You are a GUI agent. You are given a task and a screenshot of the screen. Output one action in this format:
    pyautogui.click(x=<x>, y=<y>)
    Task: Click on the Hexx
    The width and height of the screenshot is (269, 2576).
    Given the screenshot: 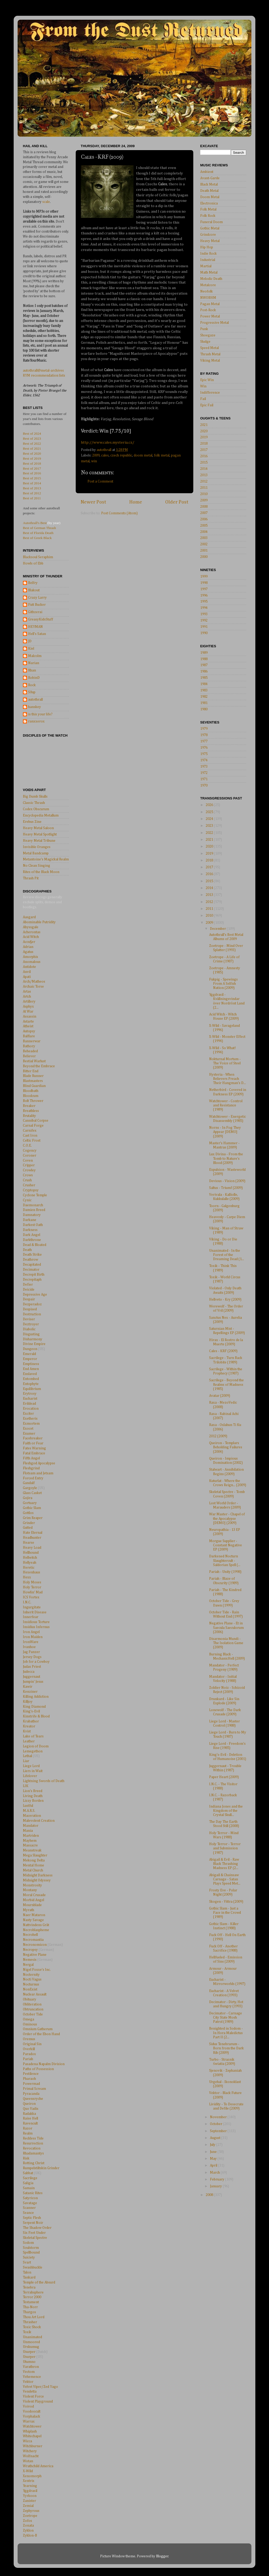 What is the action you would take?
    pyautogui.click(x=27, y=1577)
    